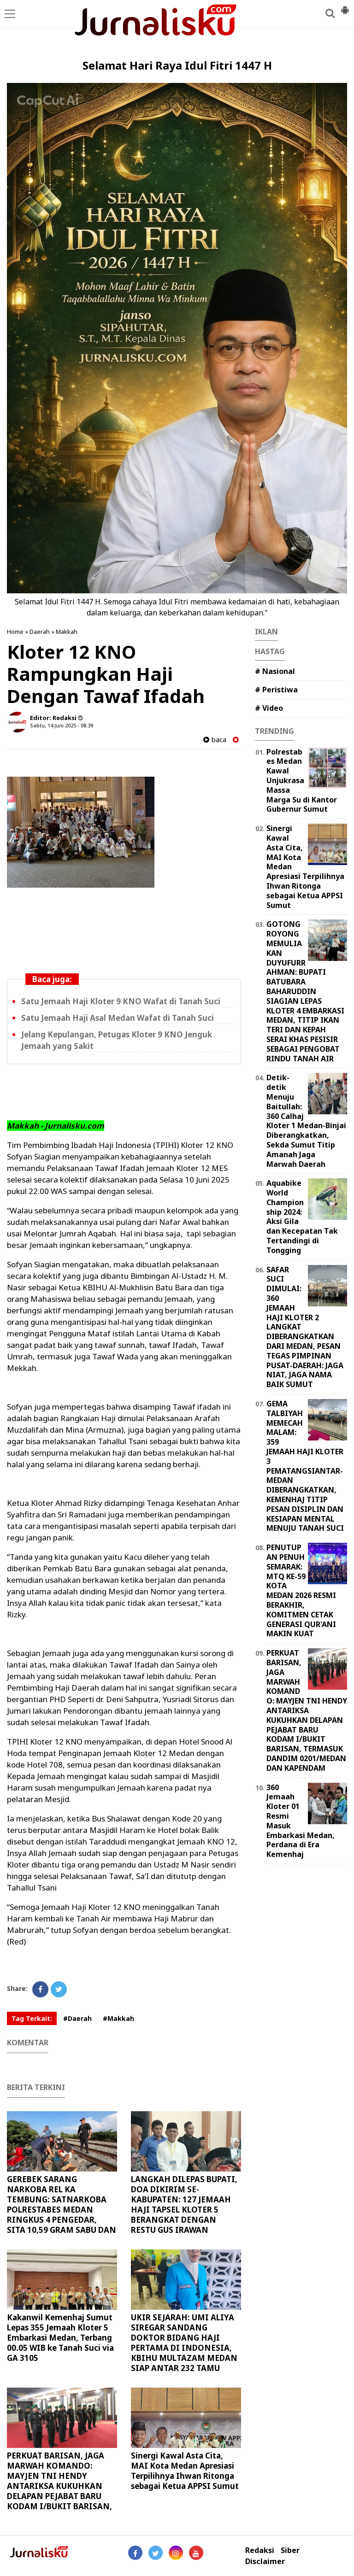 The image size is (354, 2576). I want to click on Makkah, so click(66, 631).